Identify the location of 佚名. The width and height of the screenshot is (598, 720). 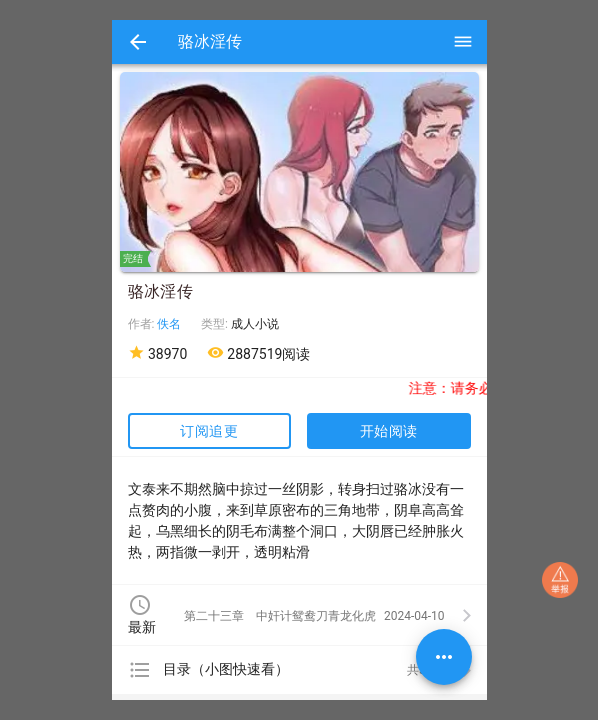
(169, 324).